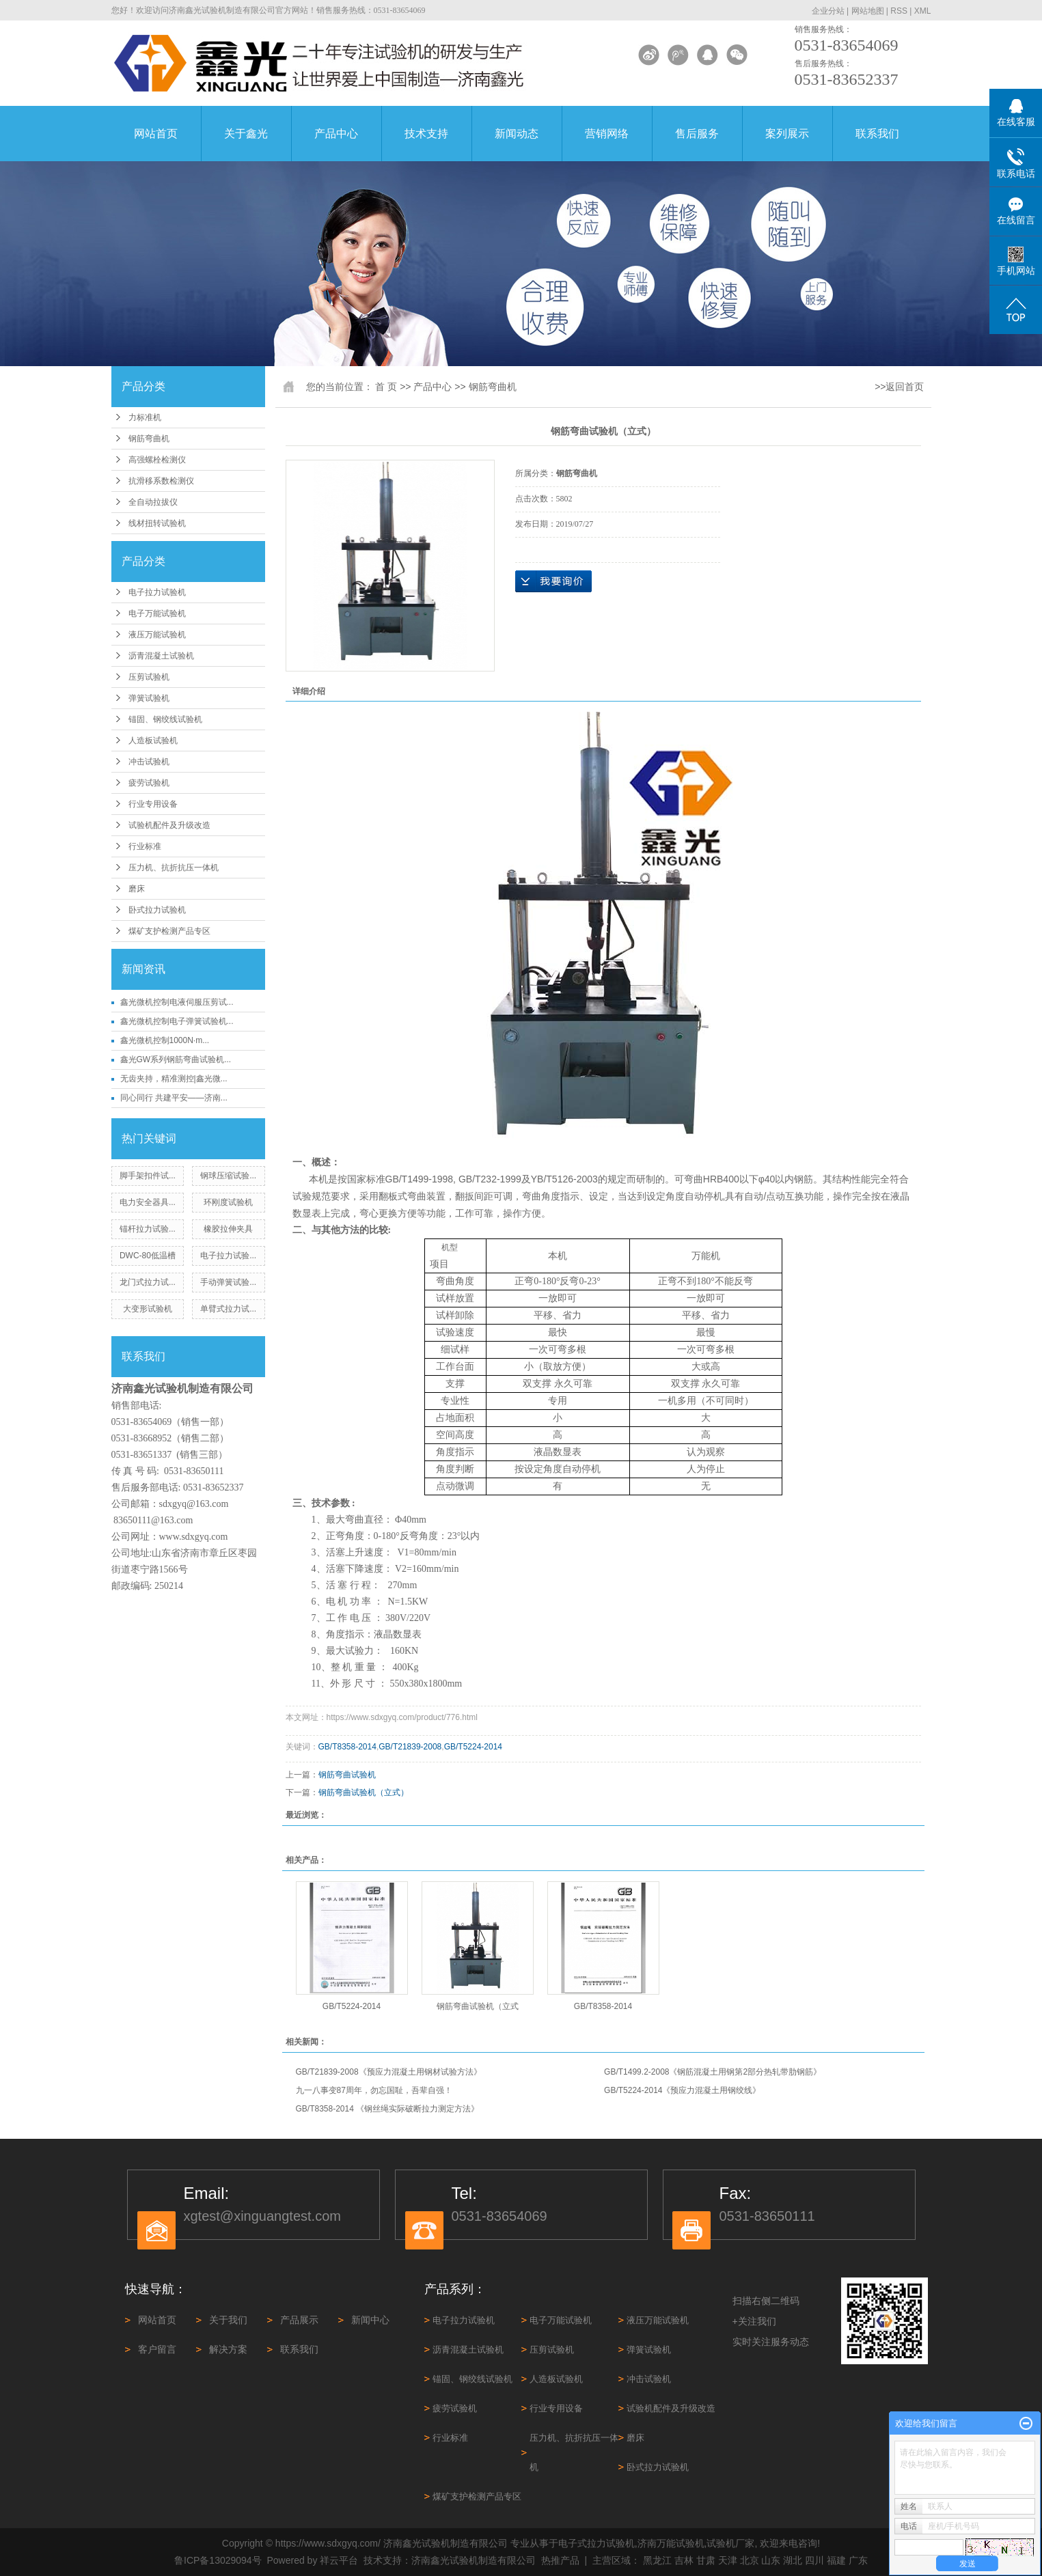 This screenshot has height=2576, width=1042. I want to click on DWC-80低温槽, so click(148, 1255).